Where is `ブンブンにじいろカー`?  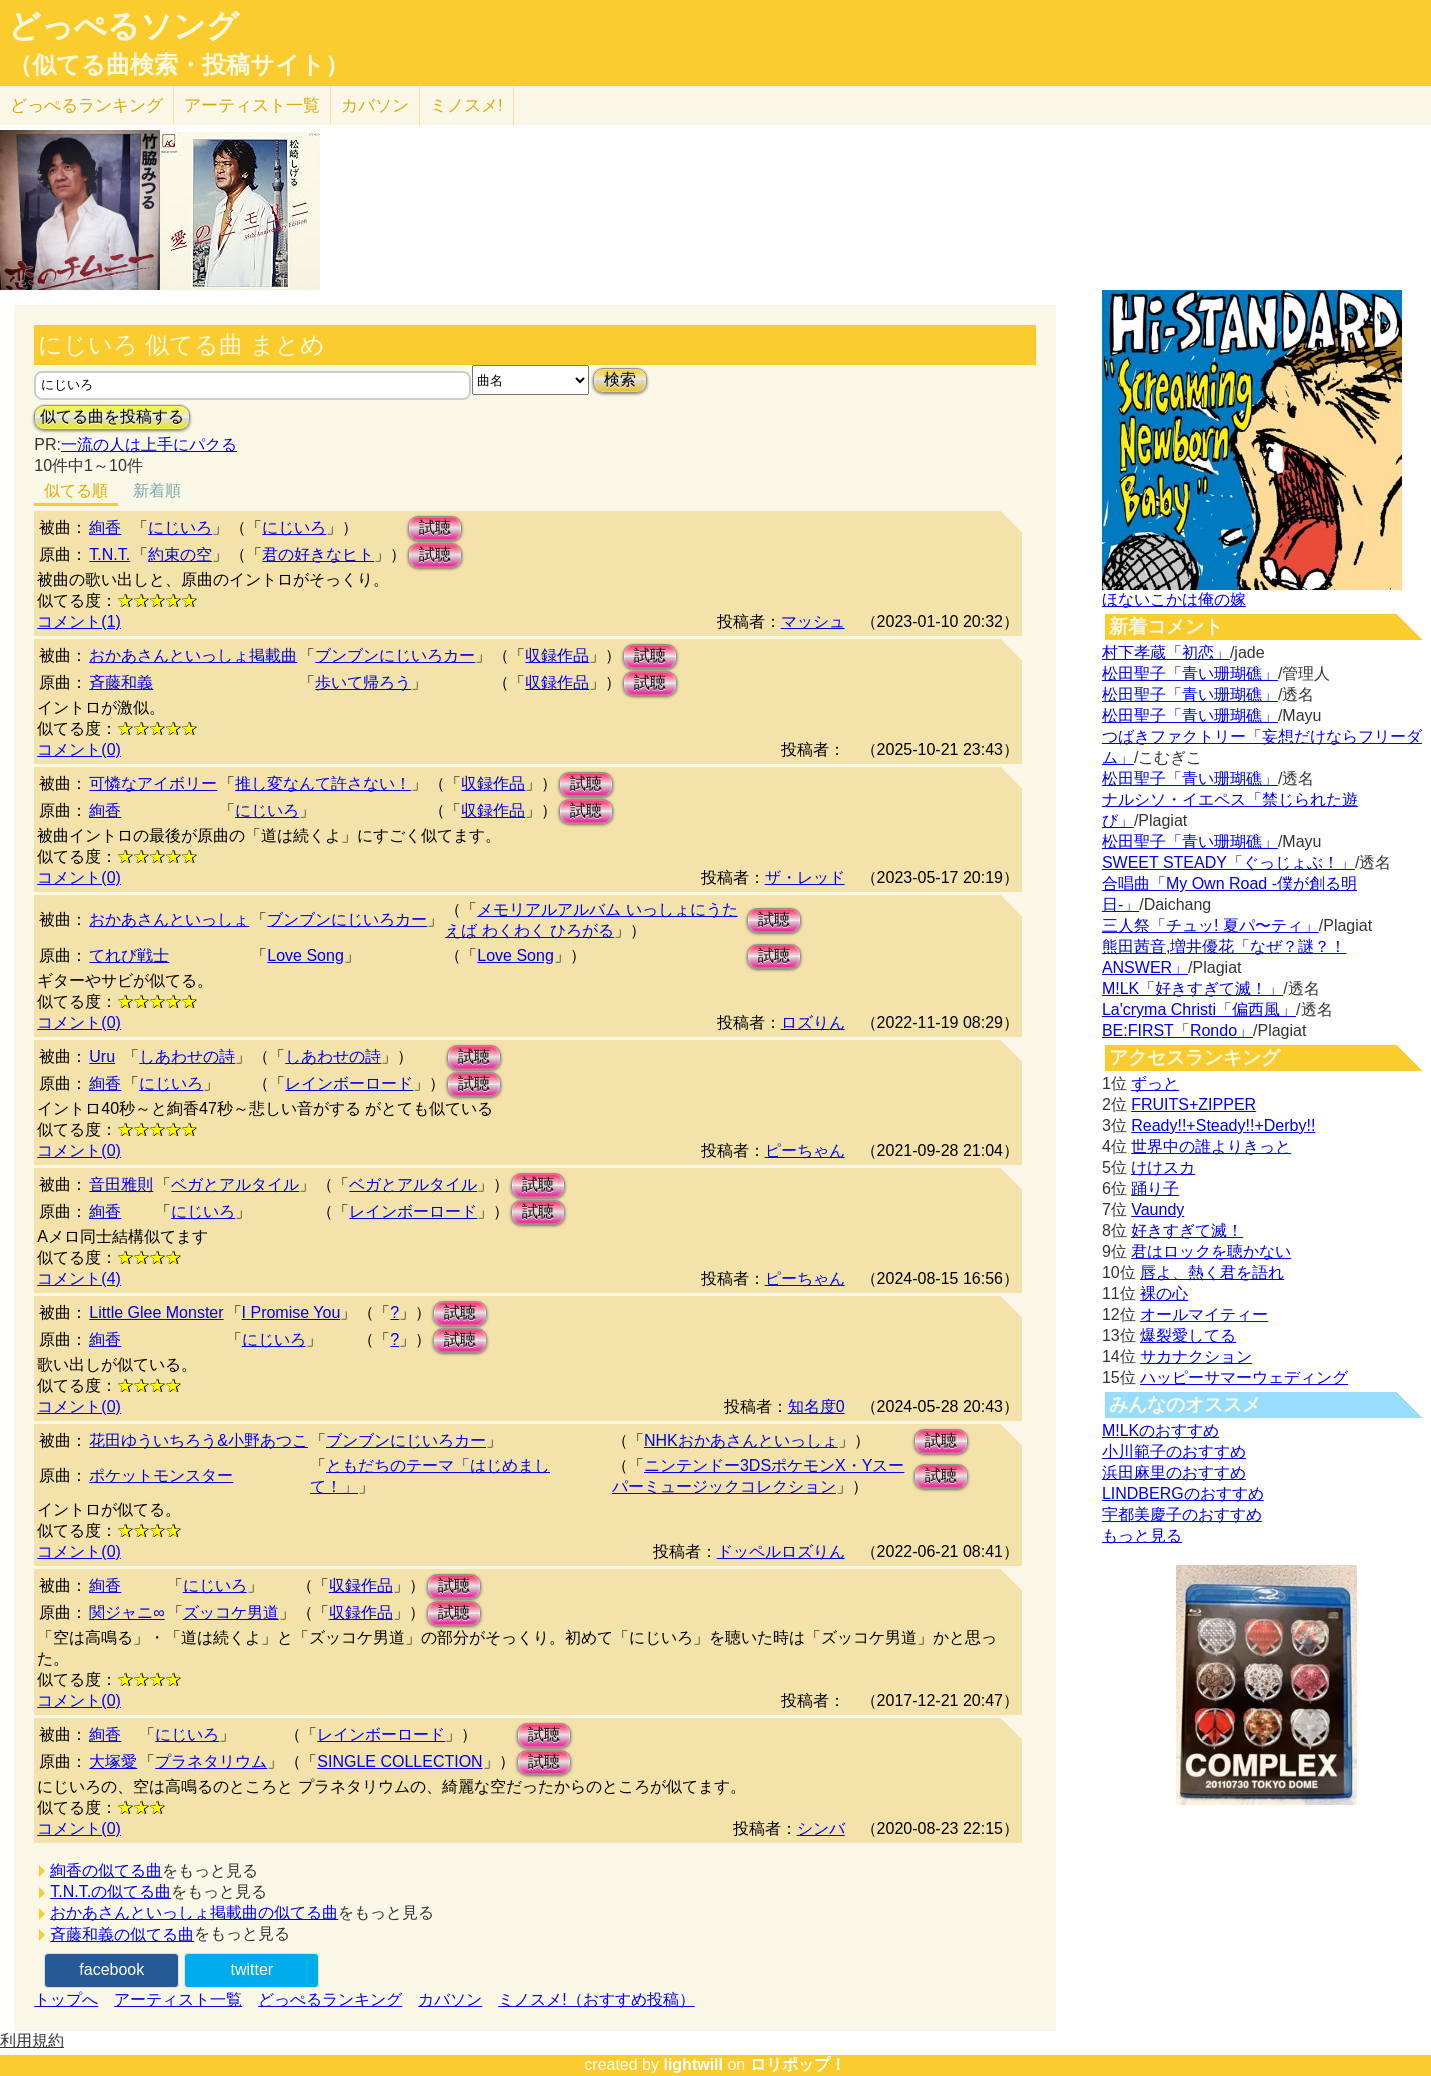
ブンブンにじいろカー is located at coordinates (395, 655).